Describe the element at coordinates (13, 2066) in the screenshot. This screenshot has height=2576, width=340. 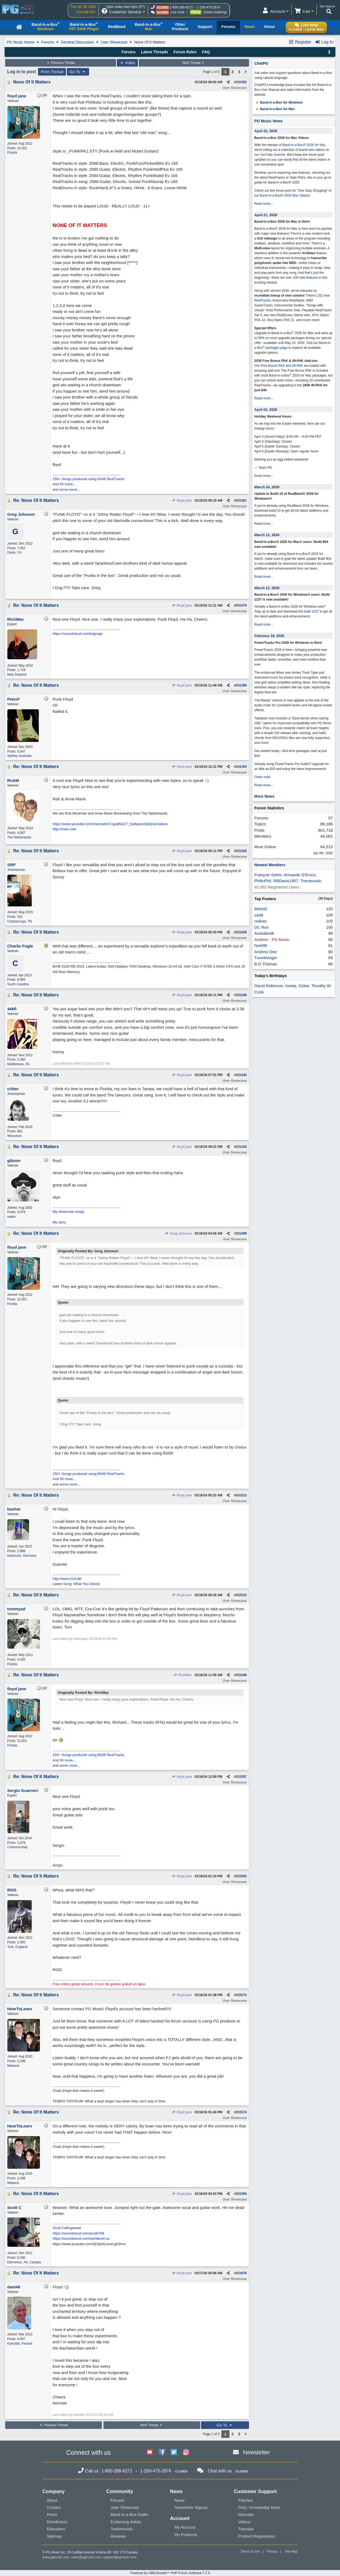
I see `Midwest` at that location.